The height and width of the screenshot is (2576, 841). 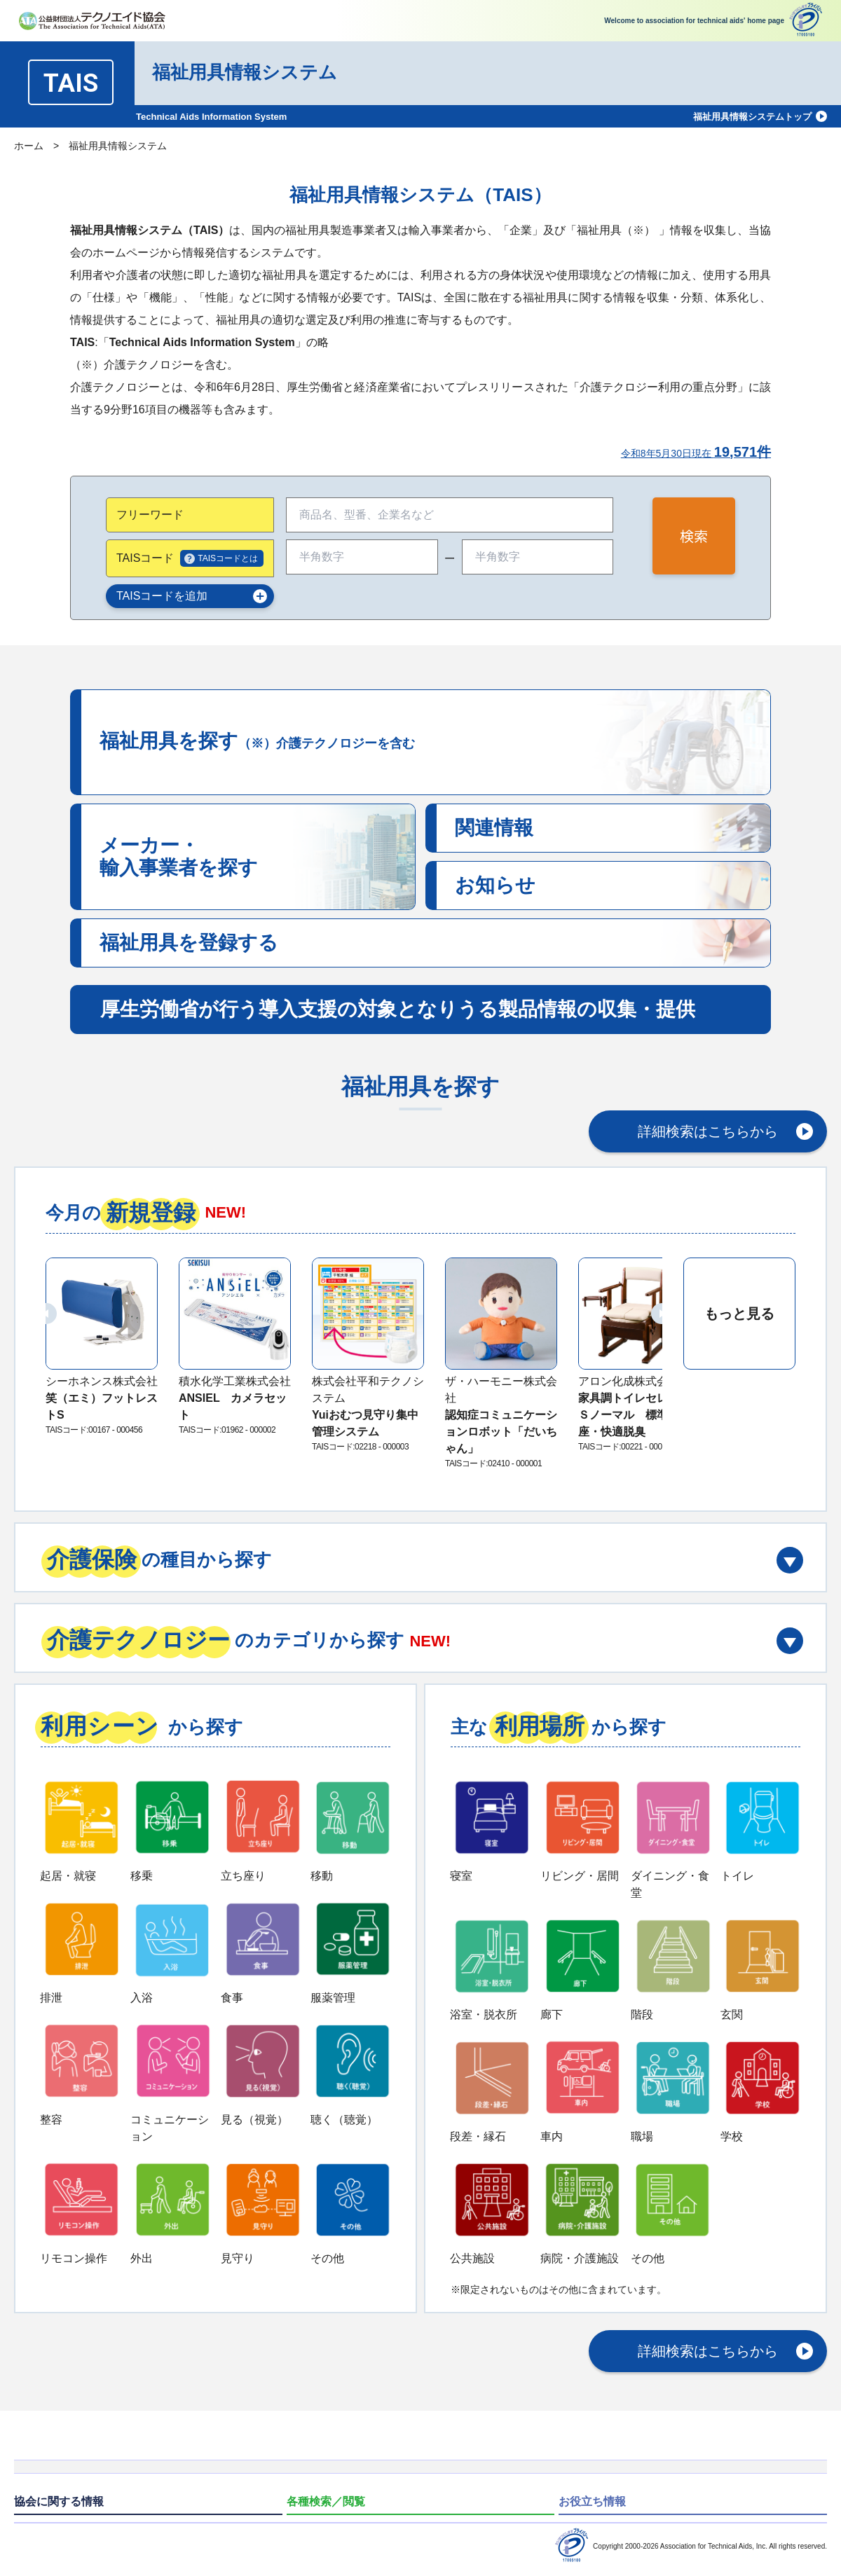 What do you see at coordinates (102, 1348) in the screenshot?
I see `[group]` at bounding box center [102, 1348].